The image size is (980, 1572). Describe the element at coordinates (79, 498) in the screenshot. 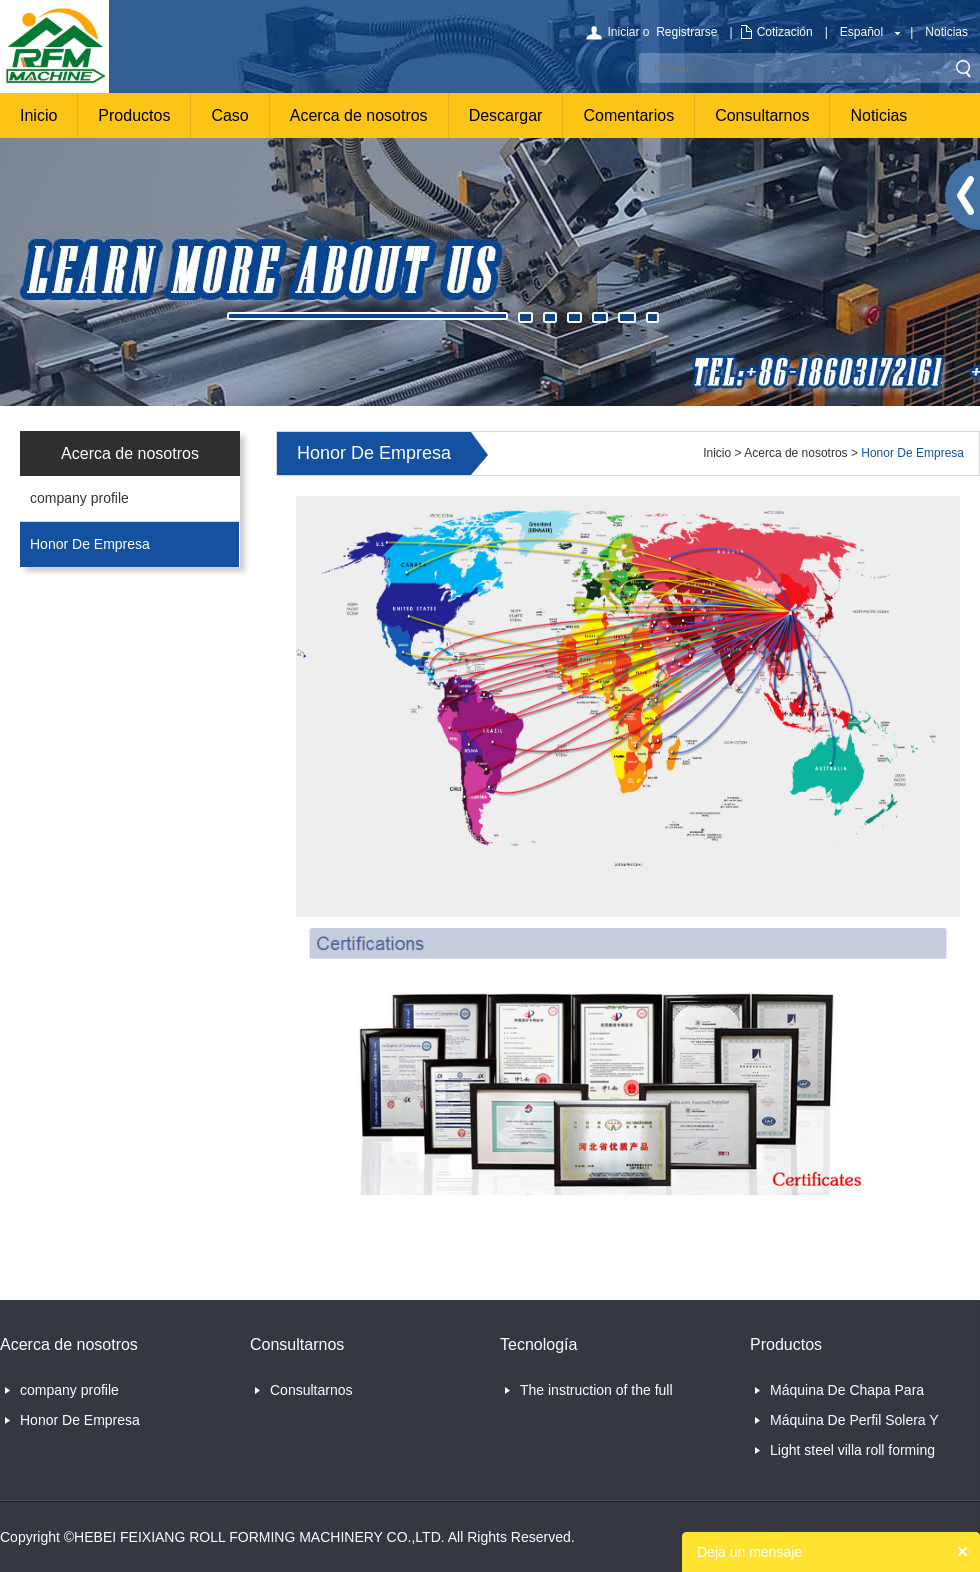

I see `company profile` at that location.